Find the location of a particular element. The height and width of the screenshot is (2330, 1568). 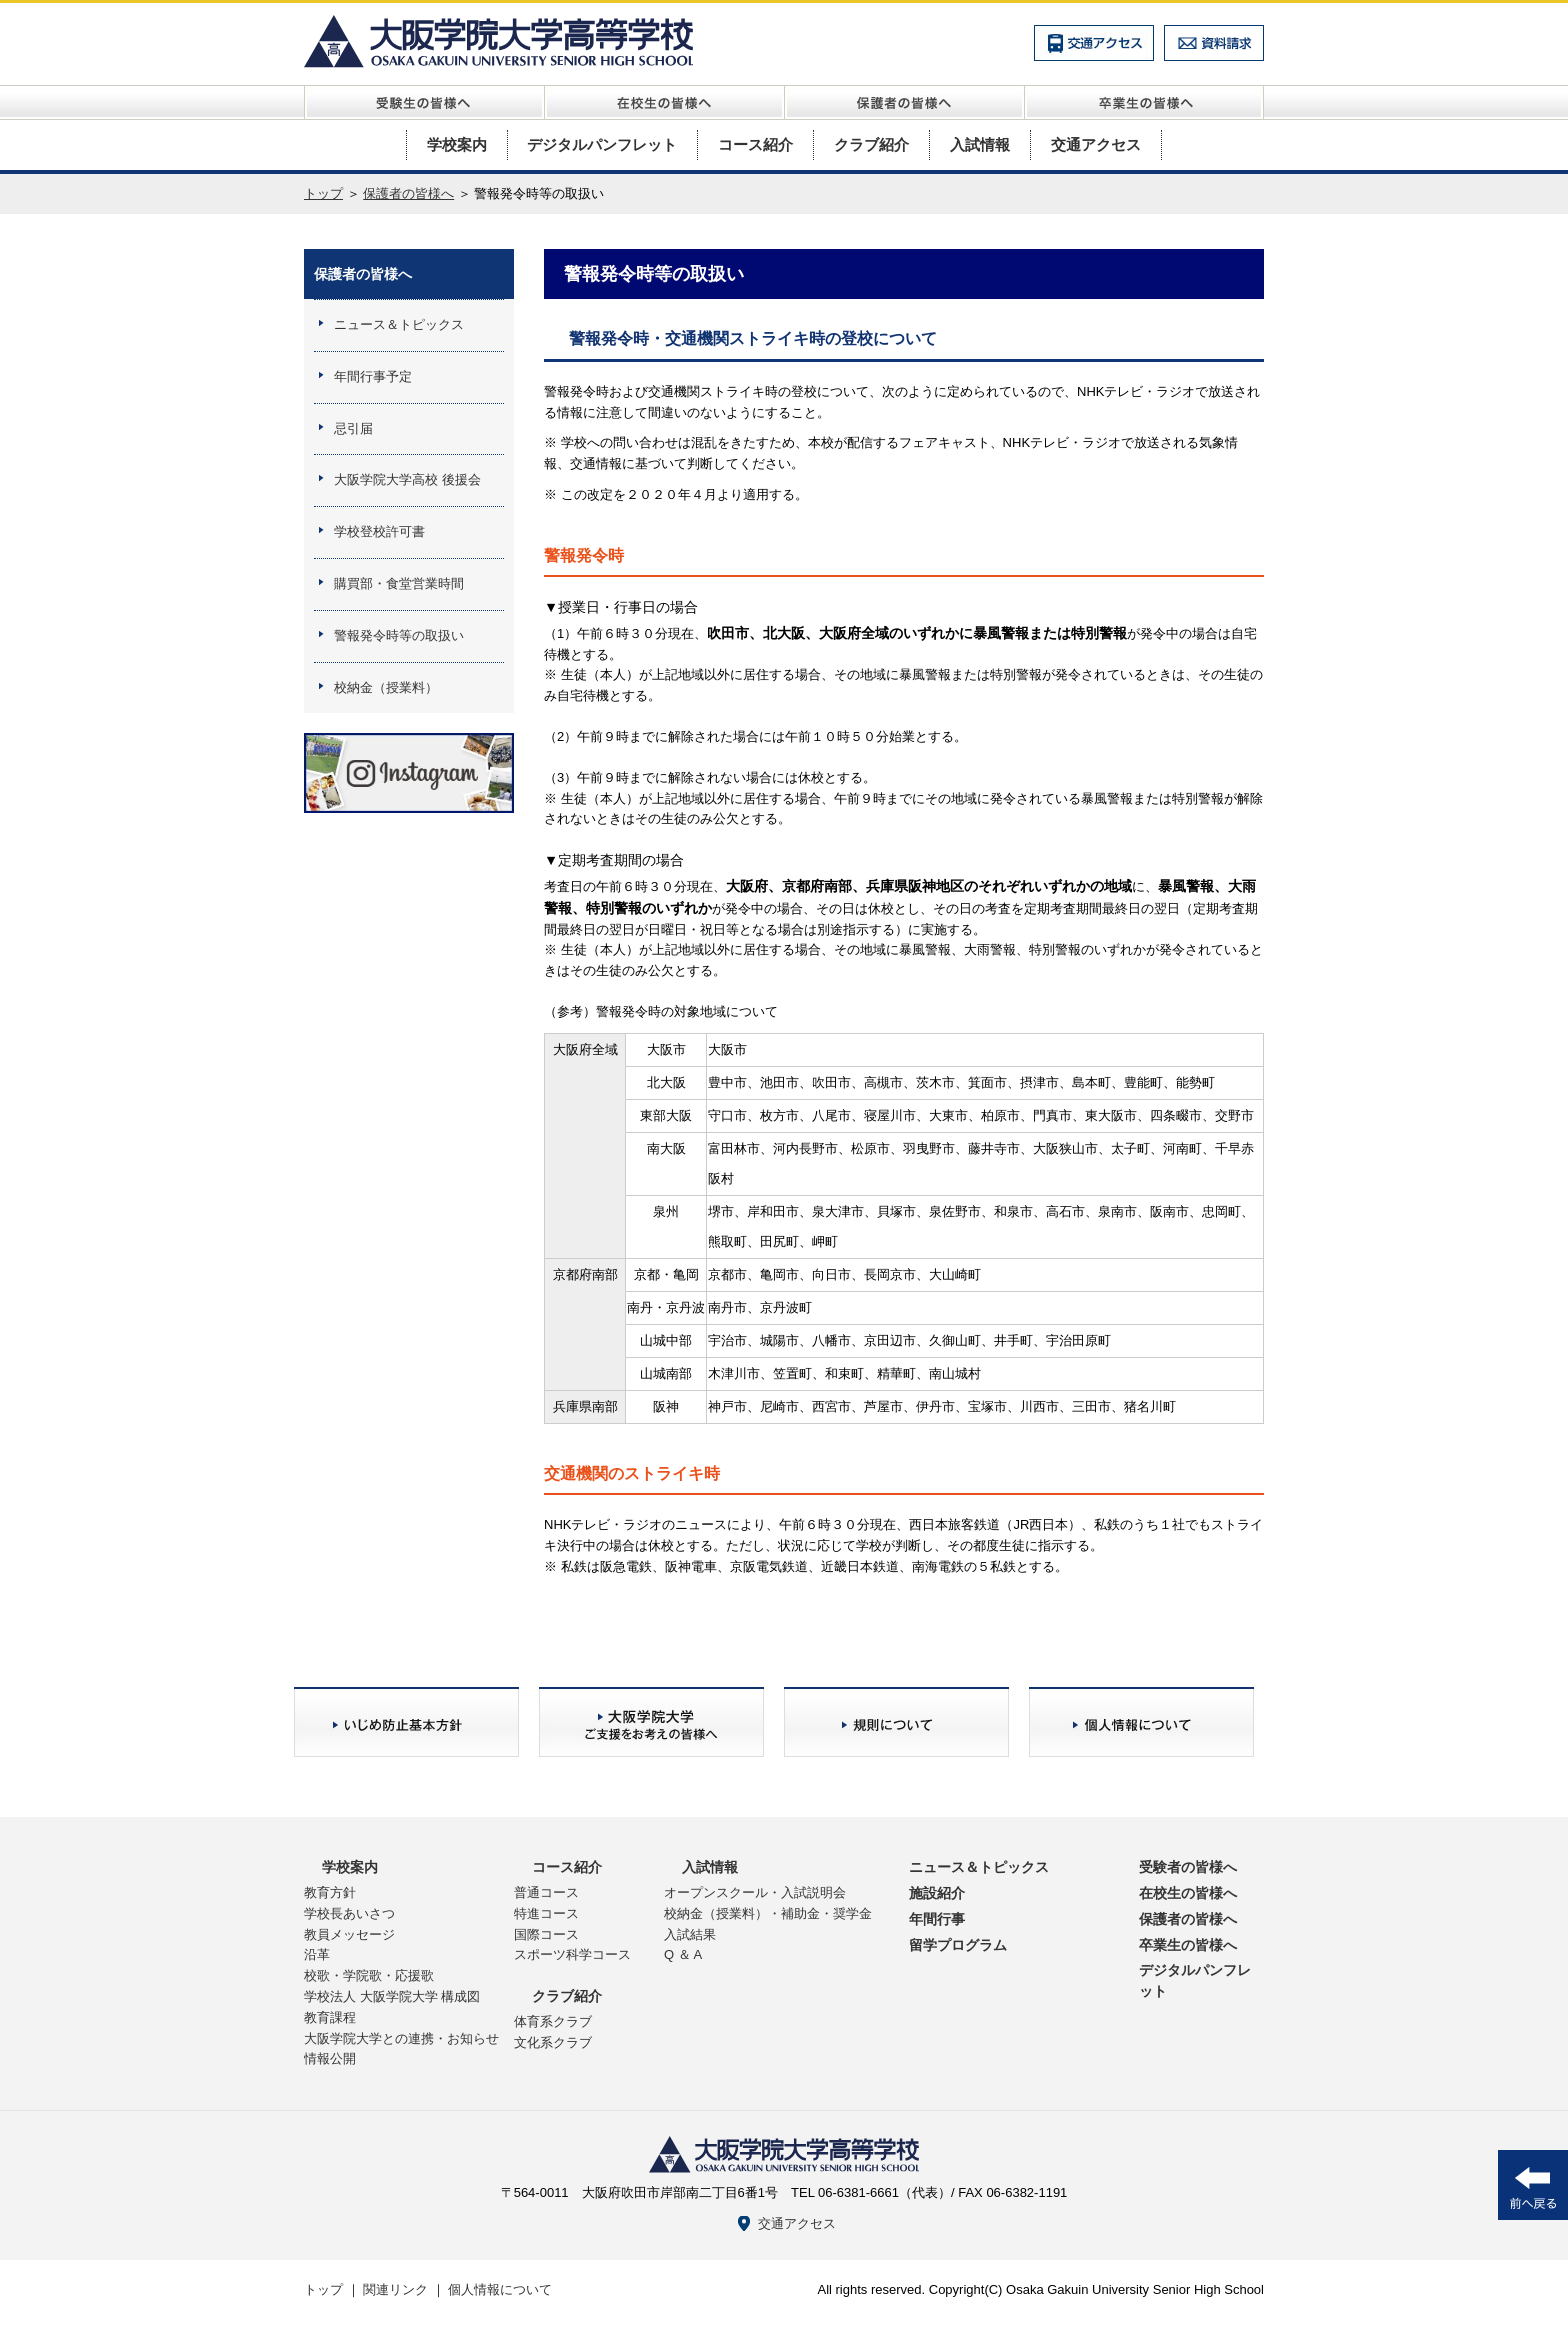

オープンスクール・入試説明会 is located at coordinates (755, 1892).